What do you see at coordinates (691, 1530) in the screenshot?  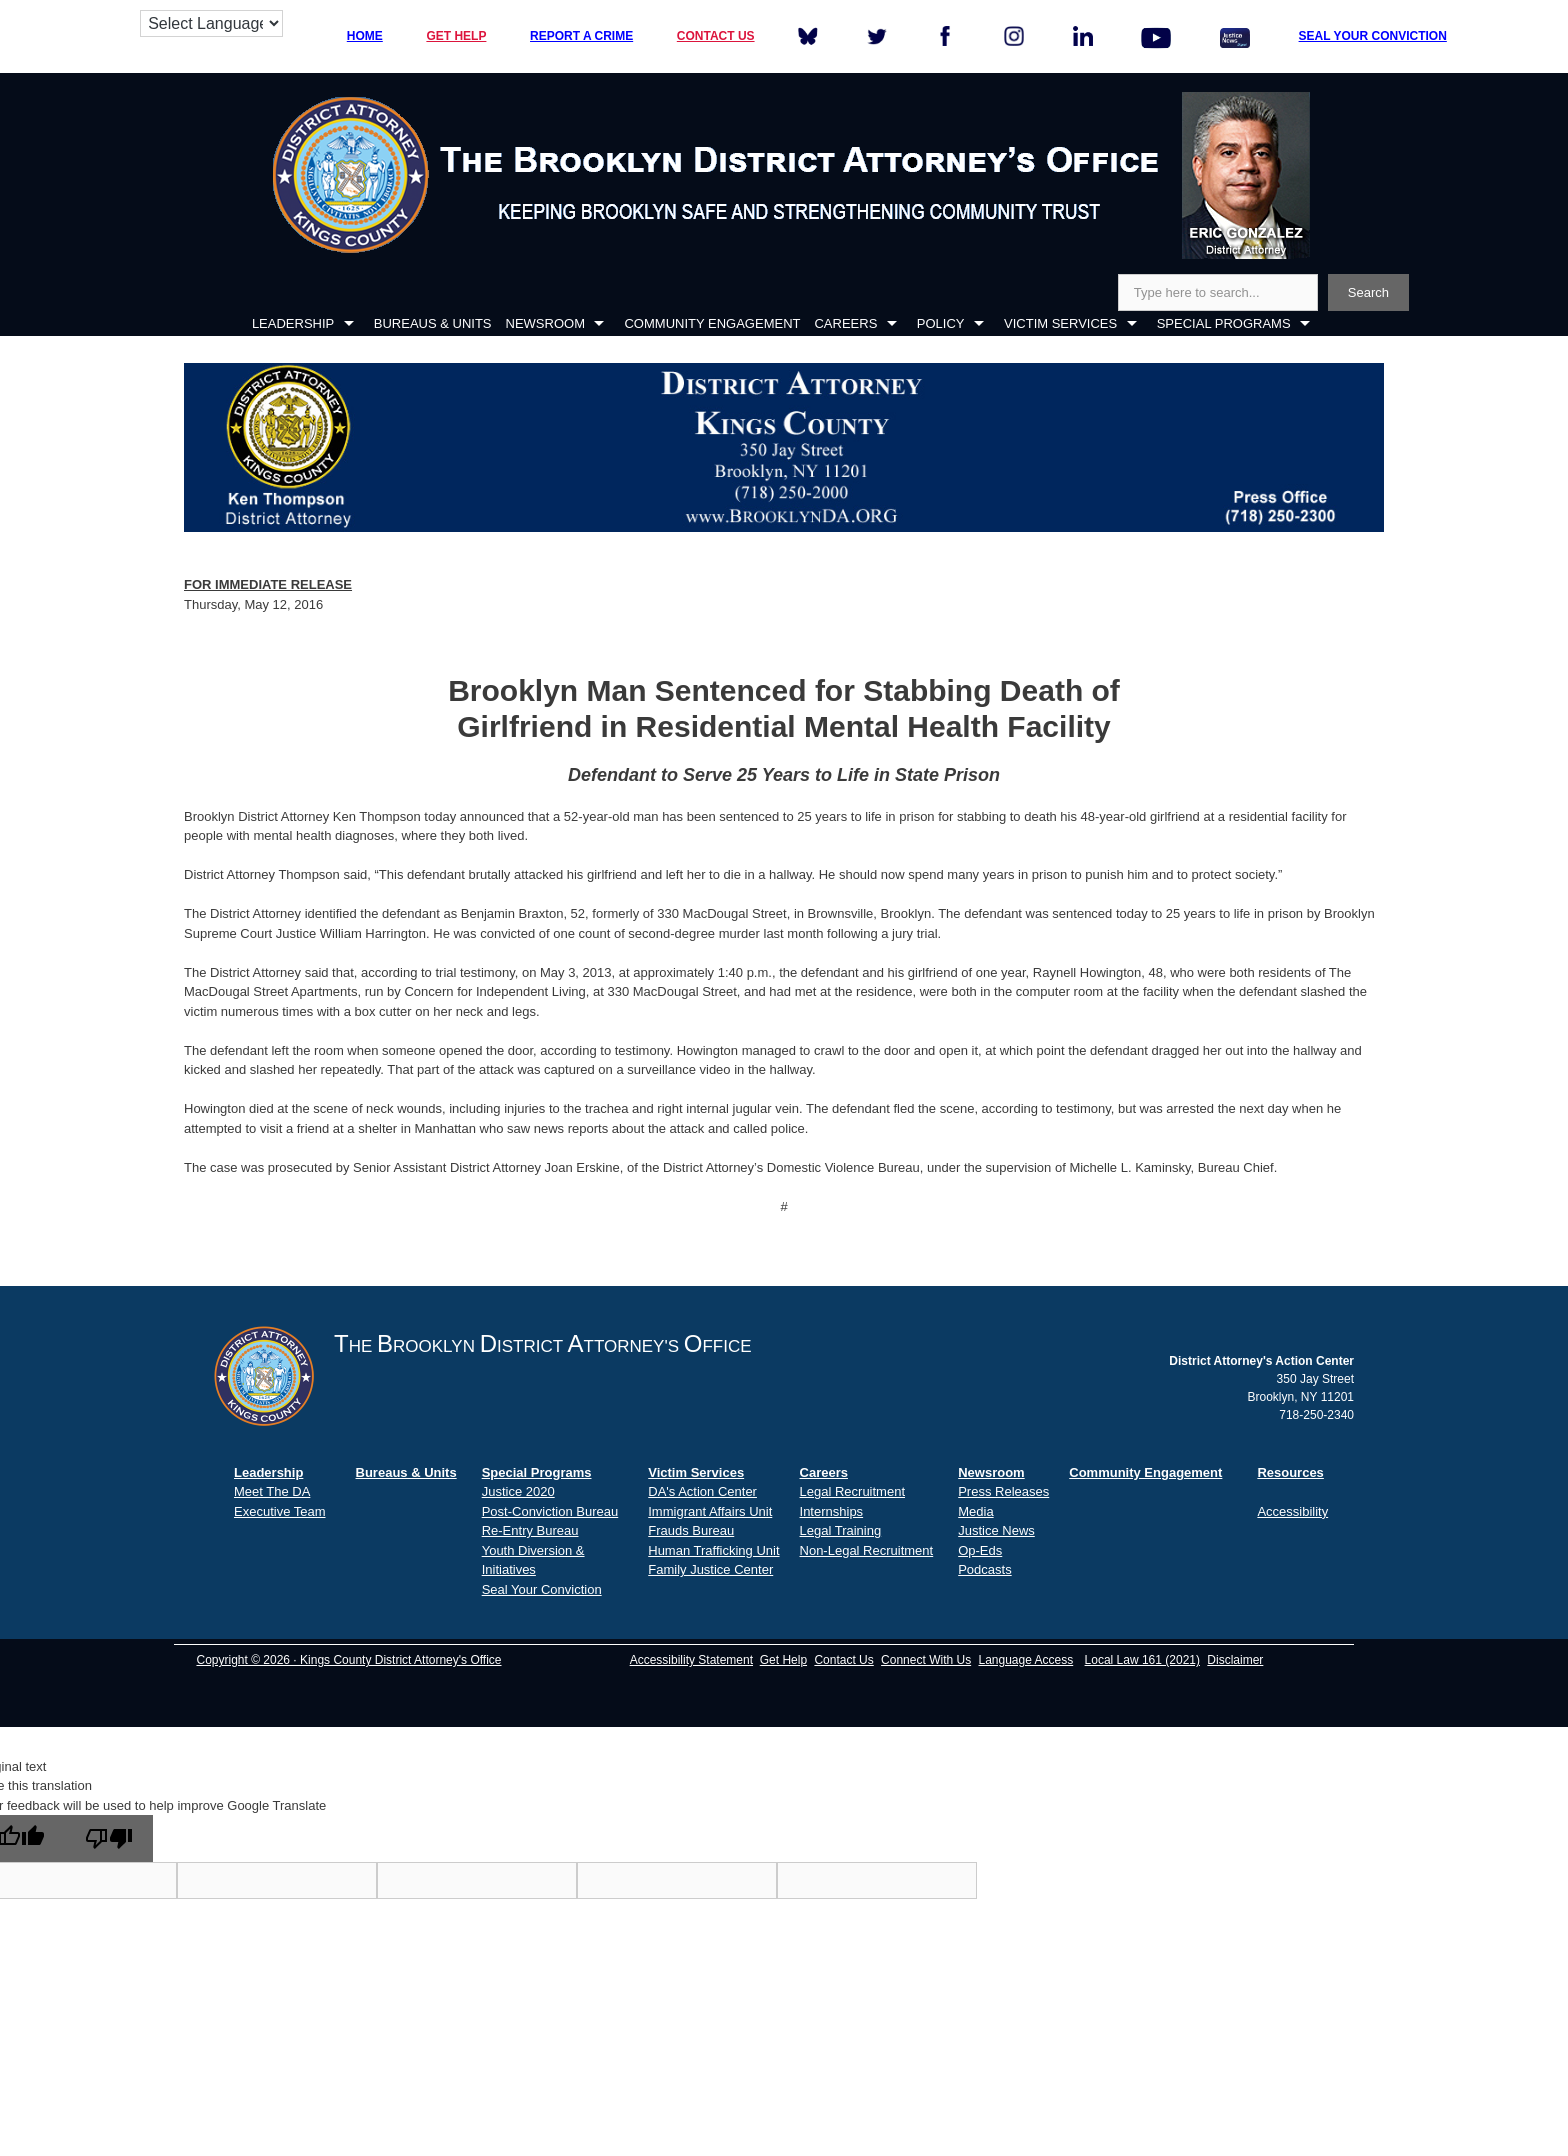 I see `Frauds Bureau` at bounding box center [691, 1530].